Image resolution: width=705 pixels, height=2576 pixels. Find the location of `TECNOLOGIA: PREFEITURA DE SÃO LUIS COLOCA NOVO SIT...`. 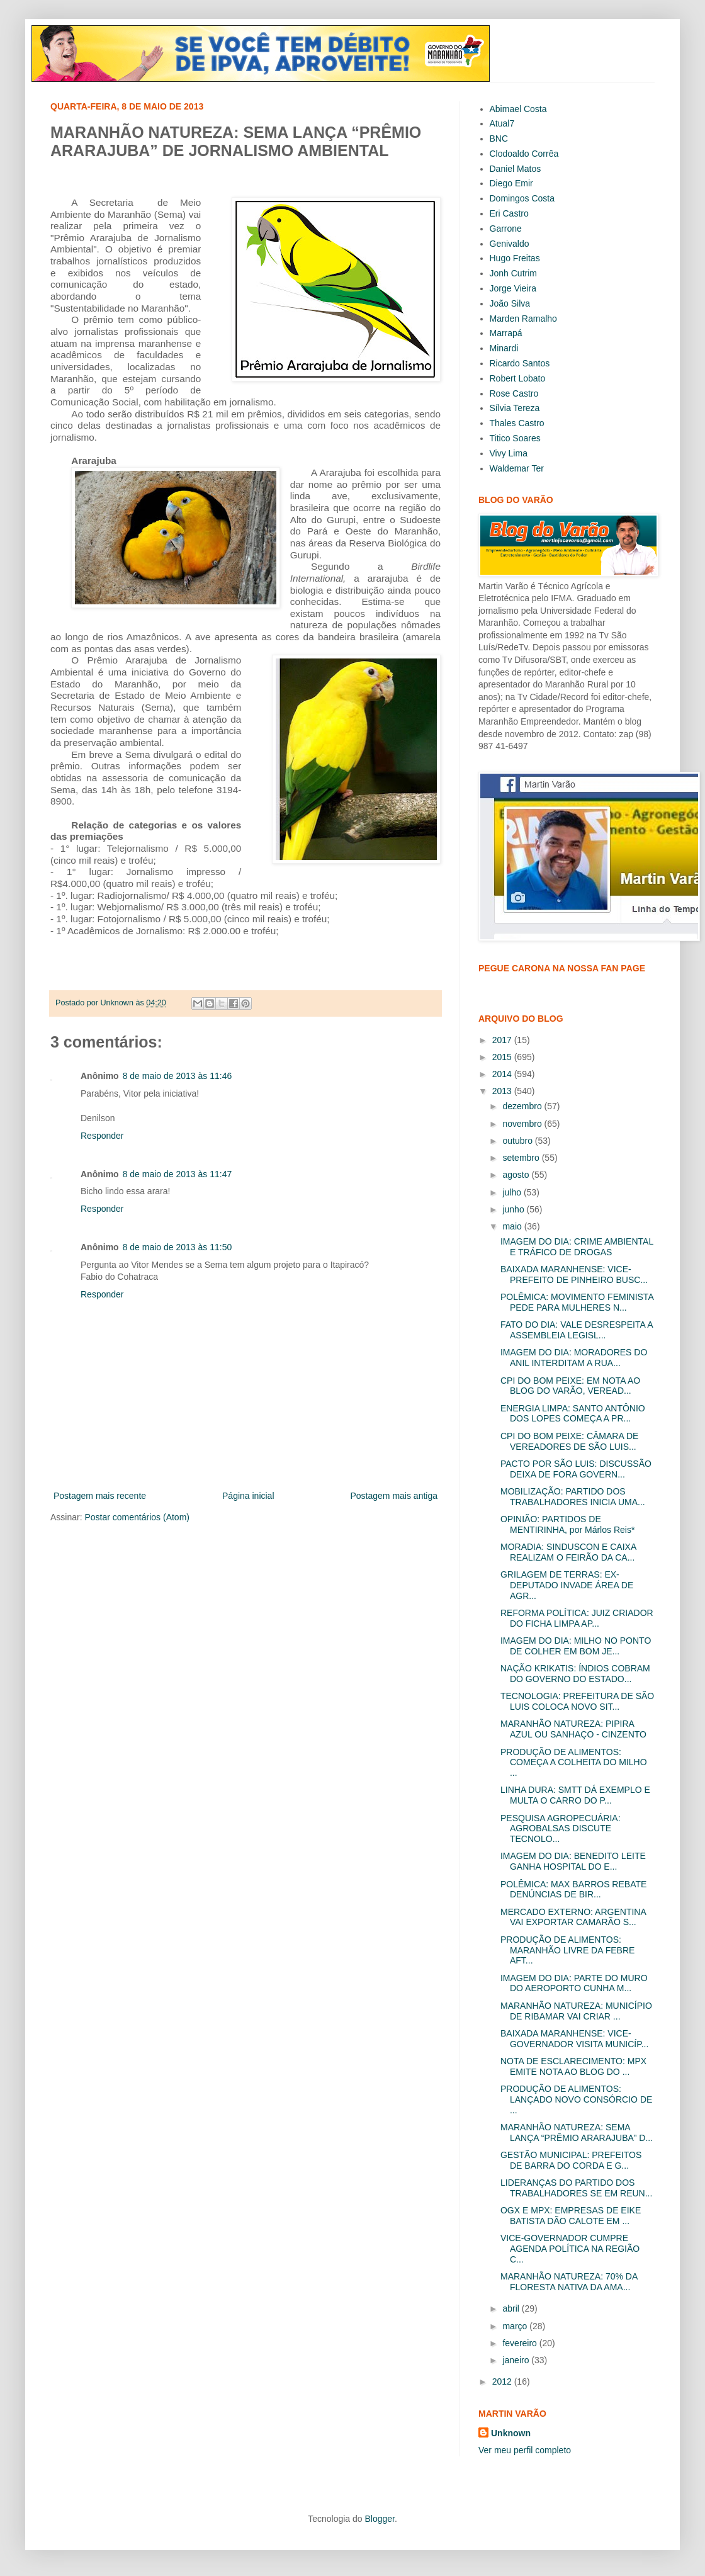

TECNOLOGIA: PREFEITURA DE SÃO LUIS COLOCA NOVO SIT... is located at coordinates (577, 1701).